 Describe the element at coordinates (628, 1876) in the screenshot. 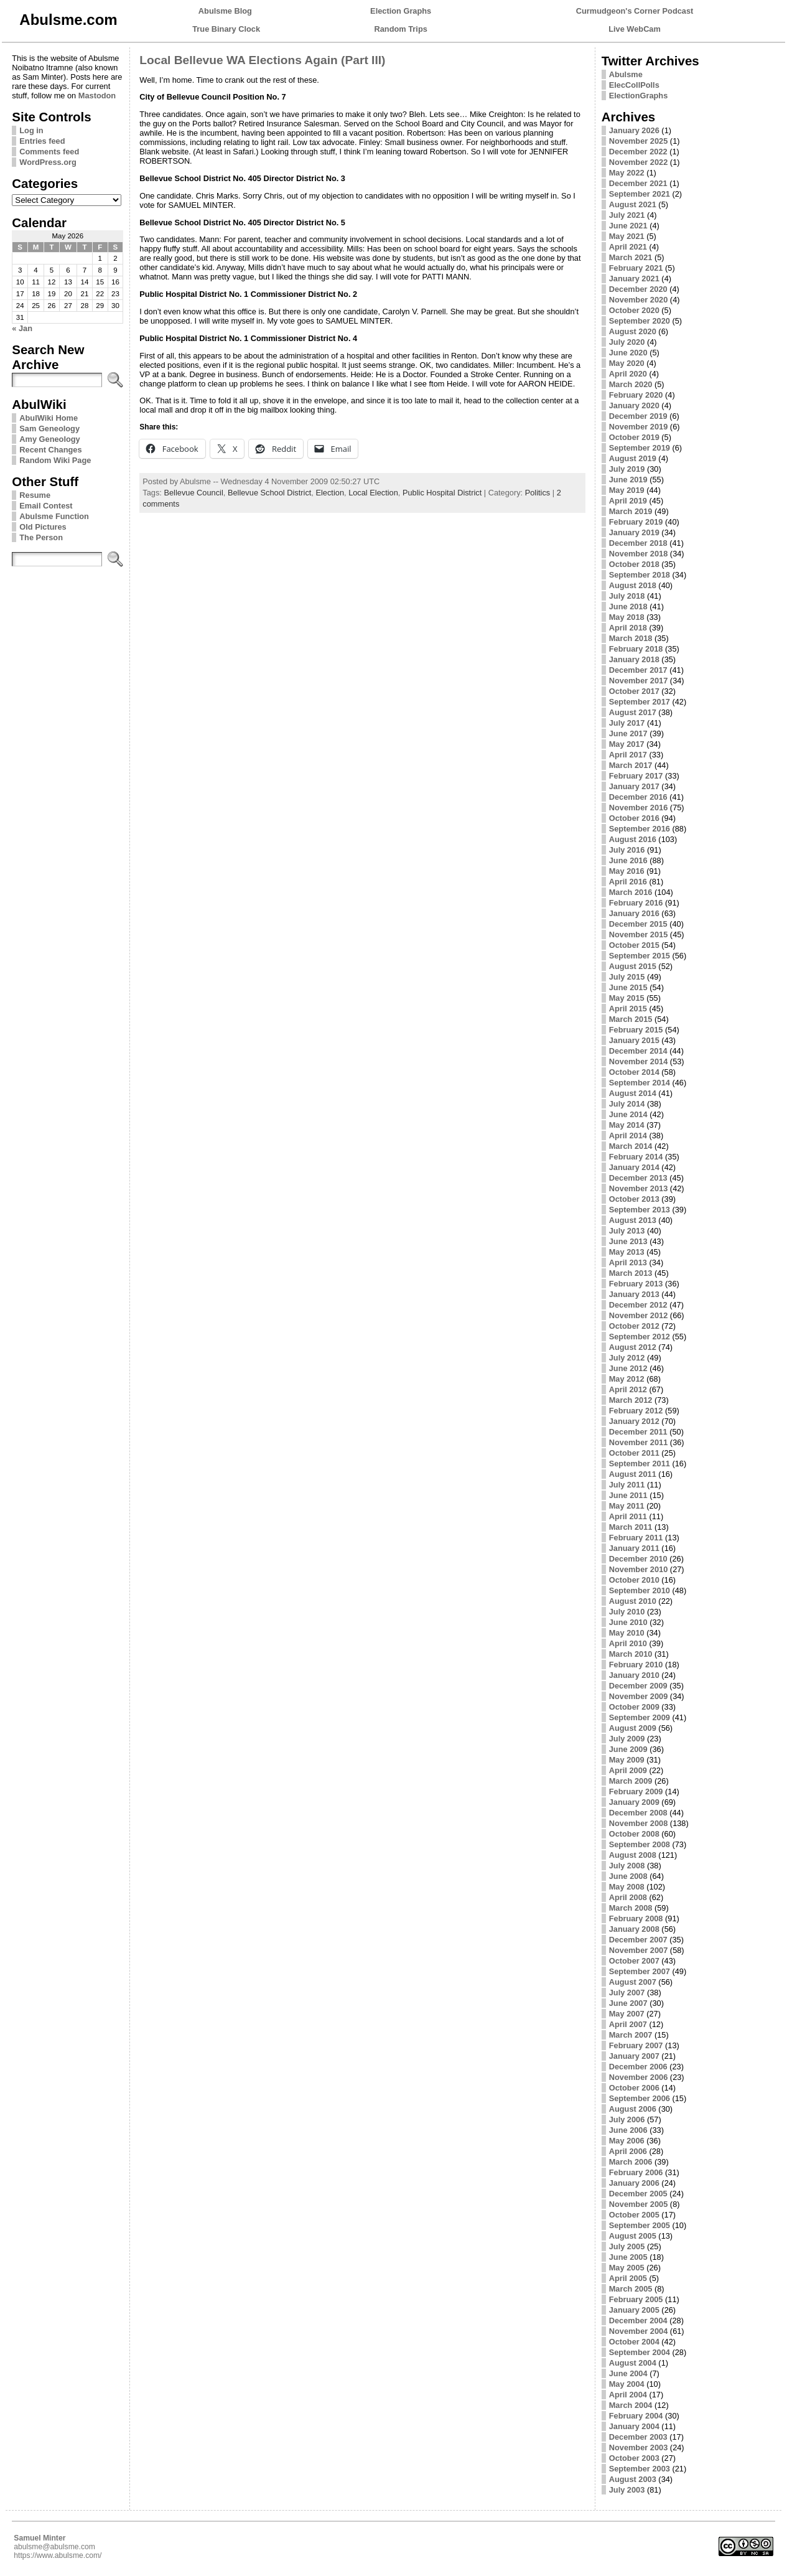

I see `June 2008` at that location.